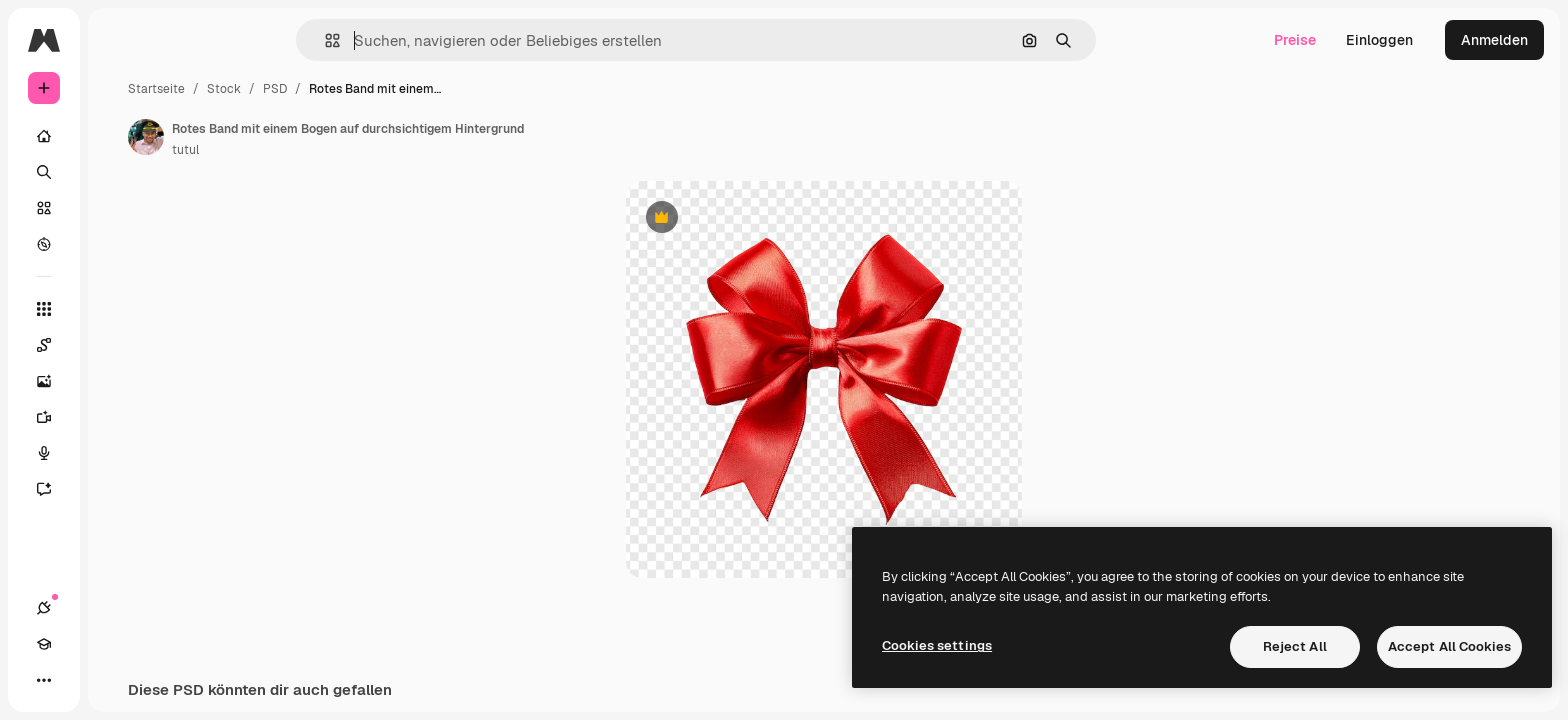 This screenshot has width=1568, height=720. I want to click on [Entdecken], so click(120, 244).